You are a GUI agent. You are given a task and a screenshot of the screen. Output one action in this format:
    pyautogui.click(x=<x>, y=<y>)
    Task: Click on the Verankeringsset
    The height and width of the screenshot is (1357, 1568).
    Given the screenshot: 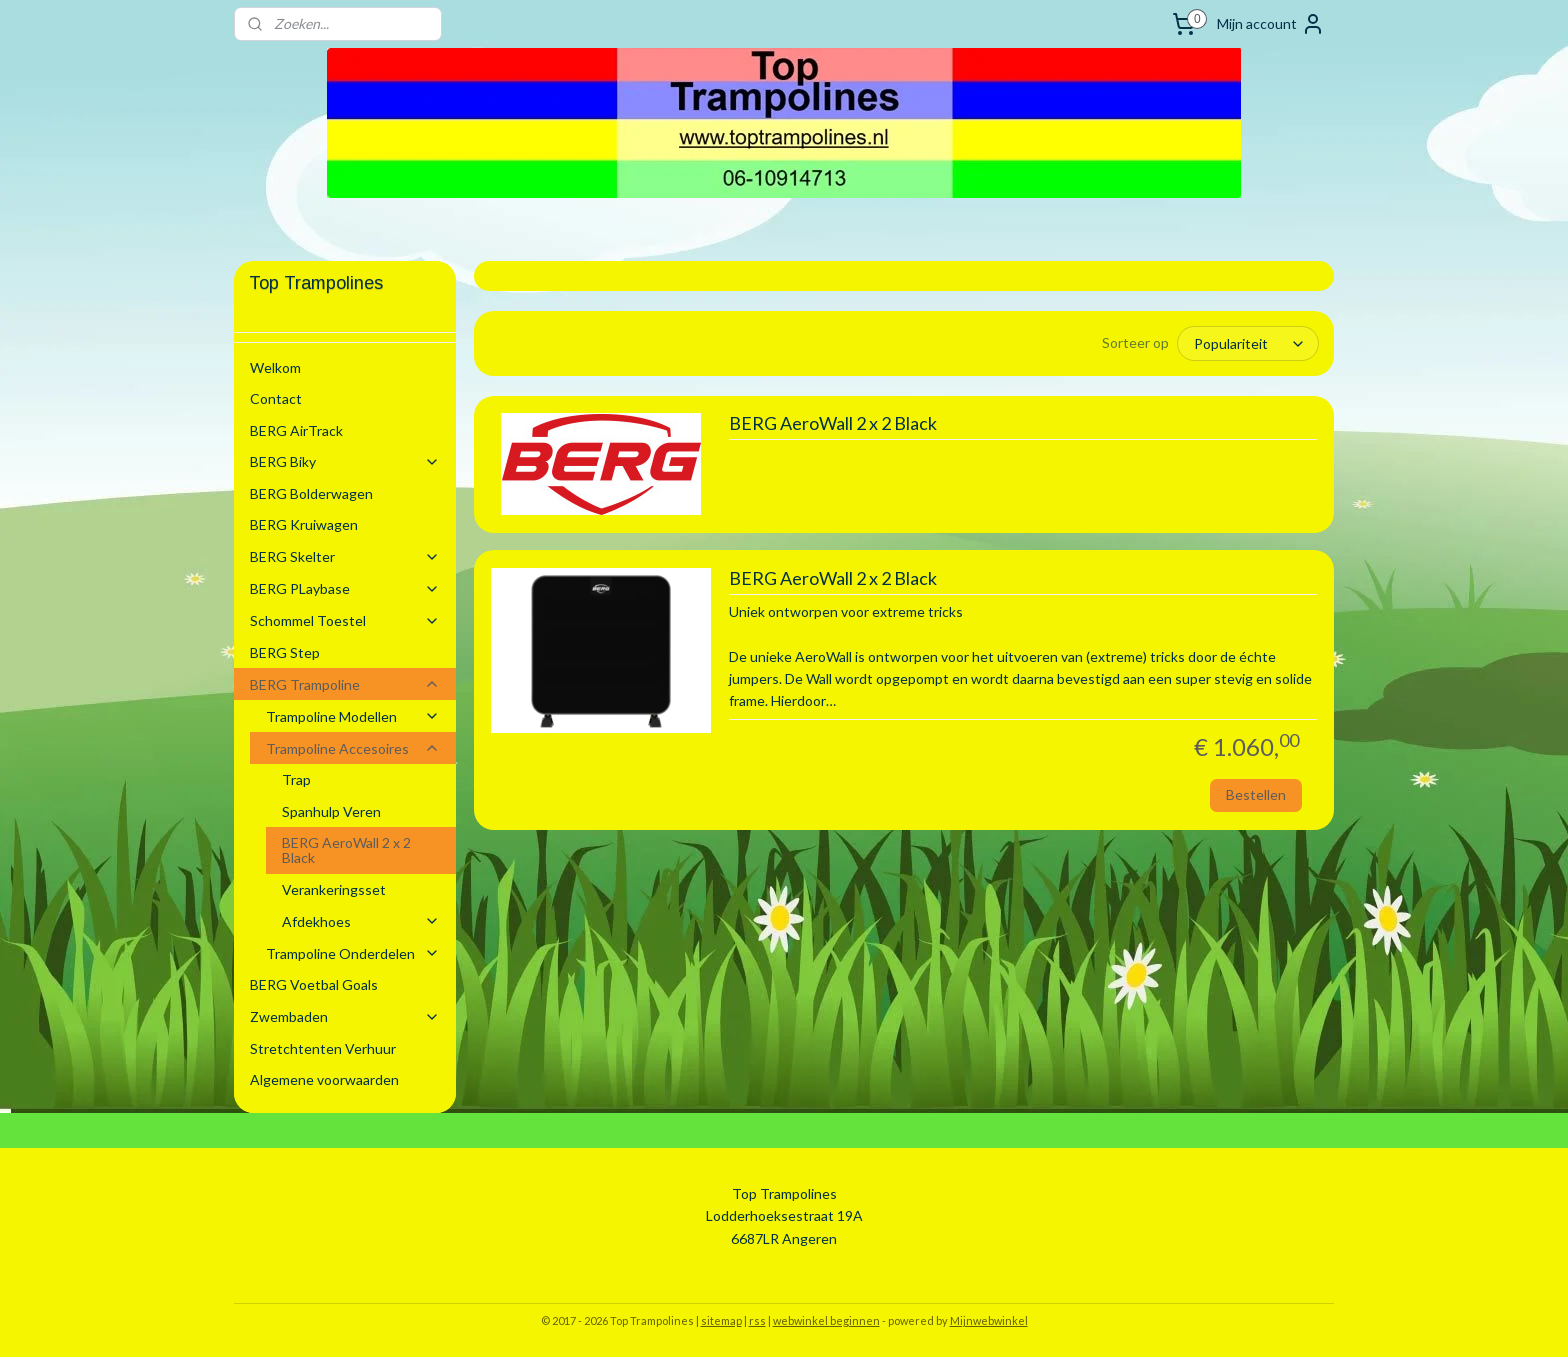 What is the action you would take?
    pyautogui.click(x=334, y=889)
    